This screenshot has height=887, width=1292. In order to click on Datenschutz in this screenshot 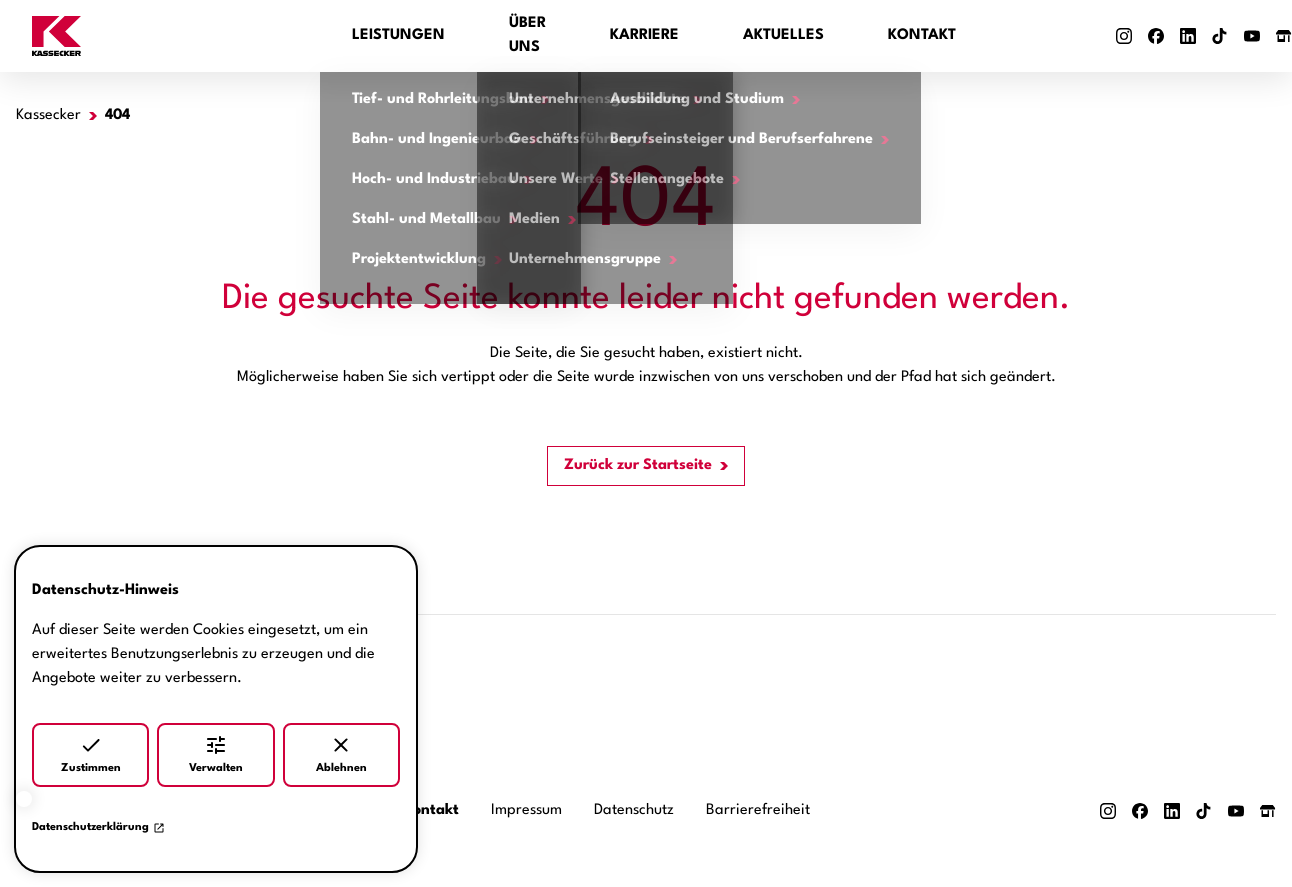, I will do `click(634, 810)`.